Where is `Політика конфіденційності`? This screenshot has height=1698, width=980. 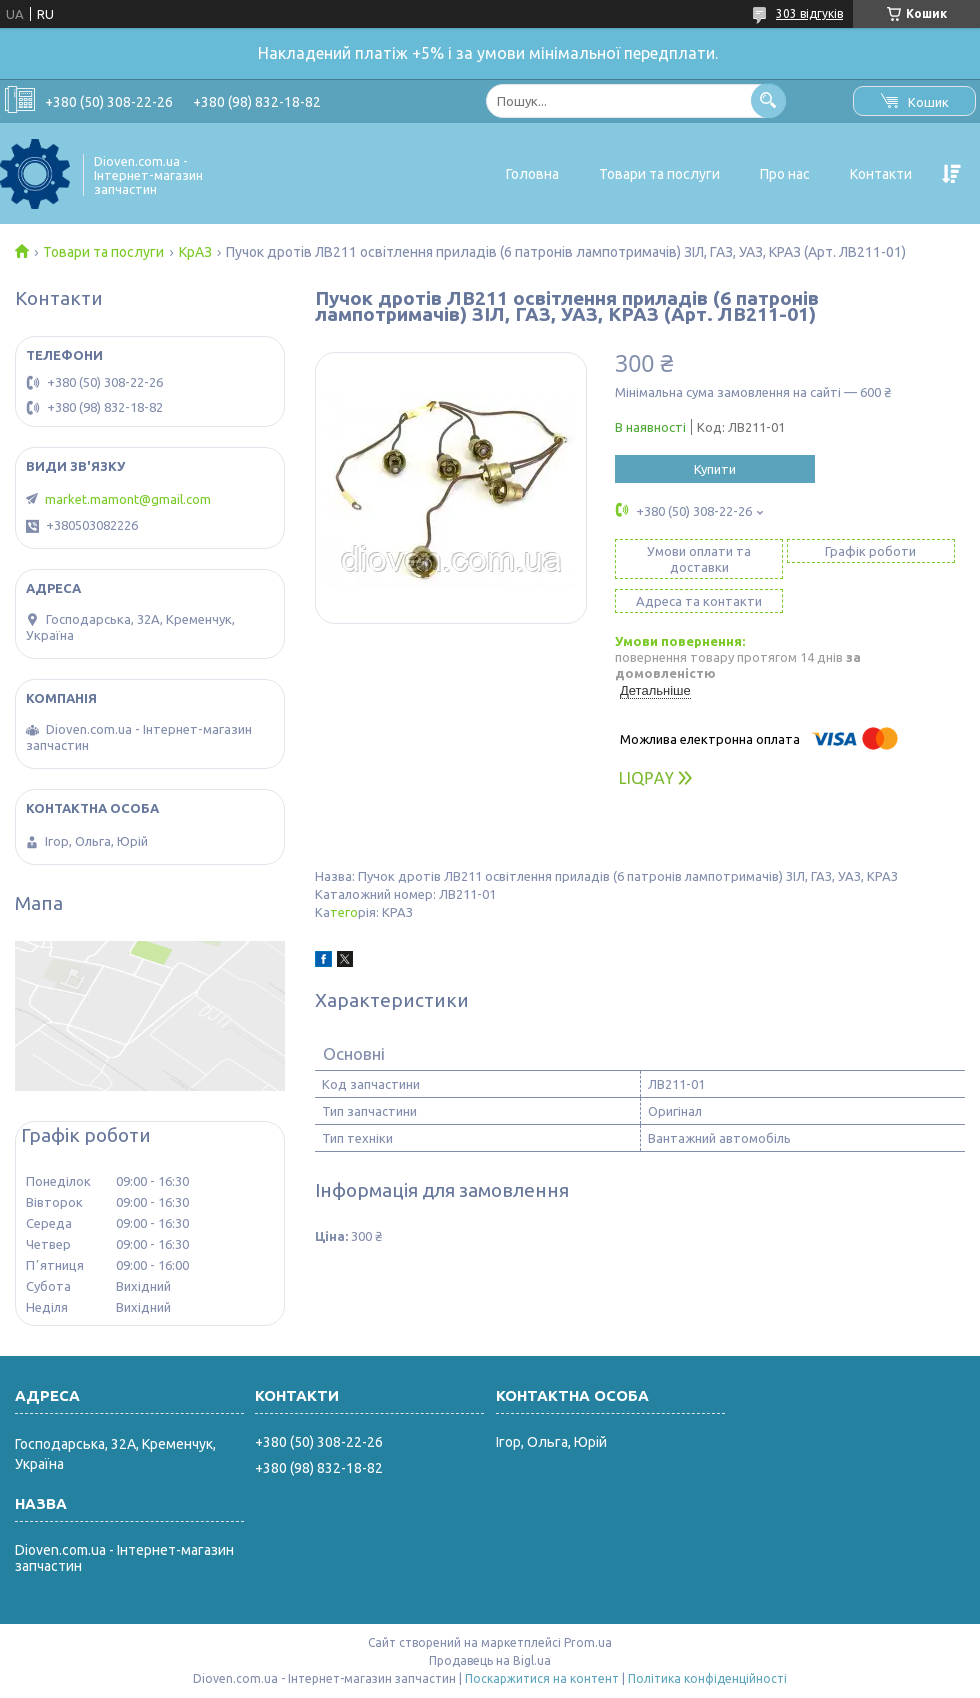 Політика конфіденційності is located at coordinates (707, 1678).